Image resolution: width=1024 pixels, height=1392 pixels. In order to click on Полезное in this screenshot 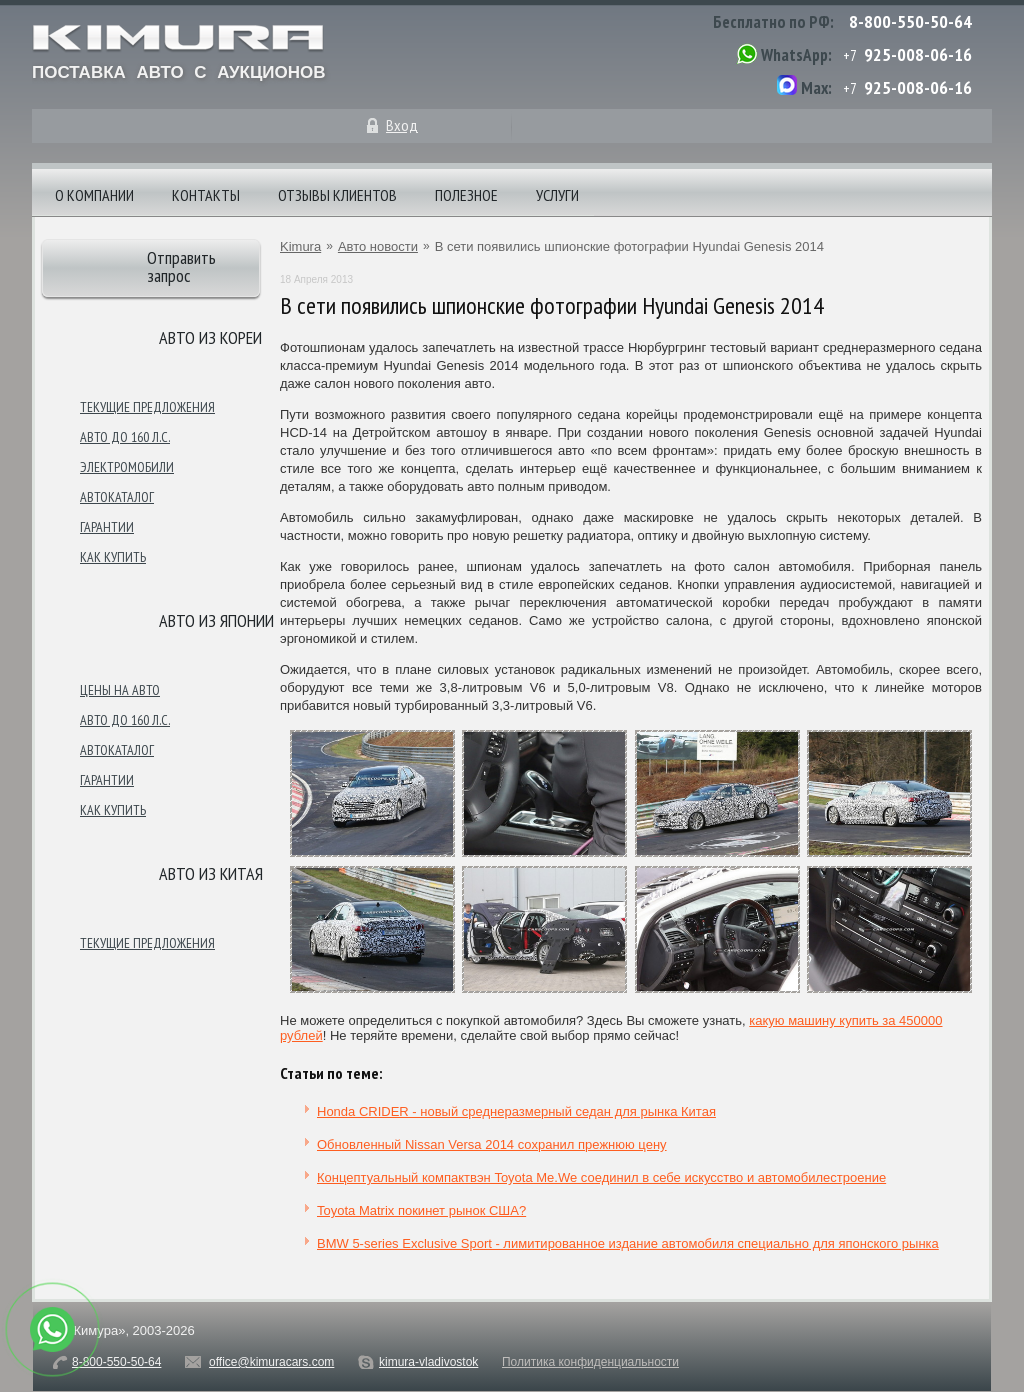, I will do `click(466, 195)`.